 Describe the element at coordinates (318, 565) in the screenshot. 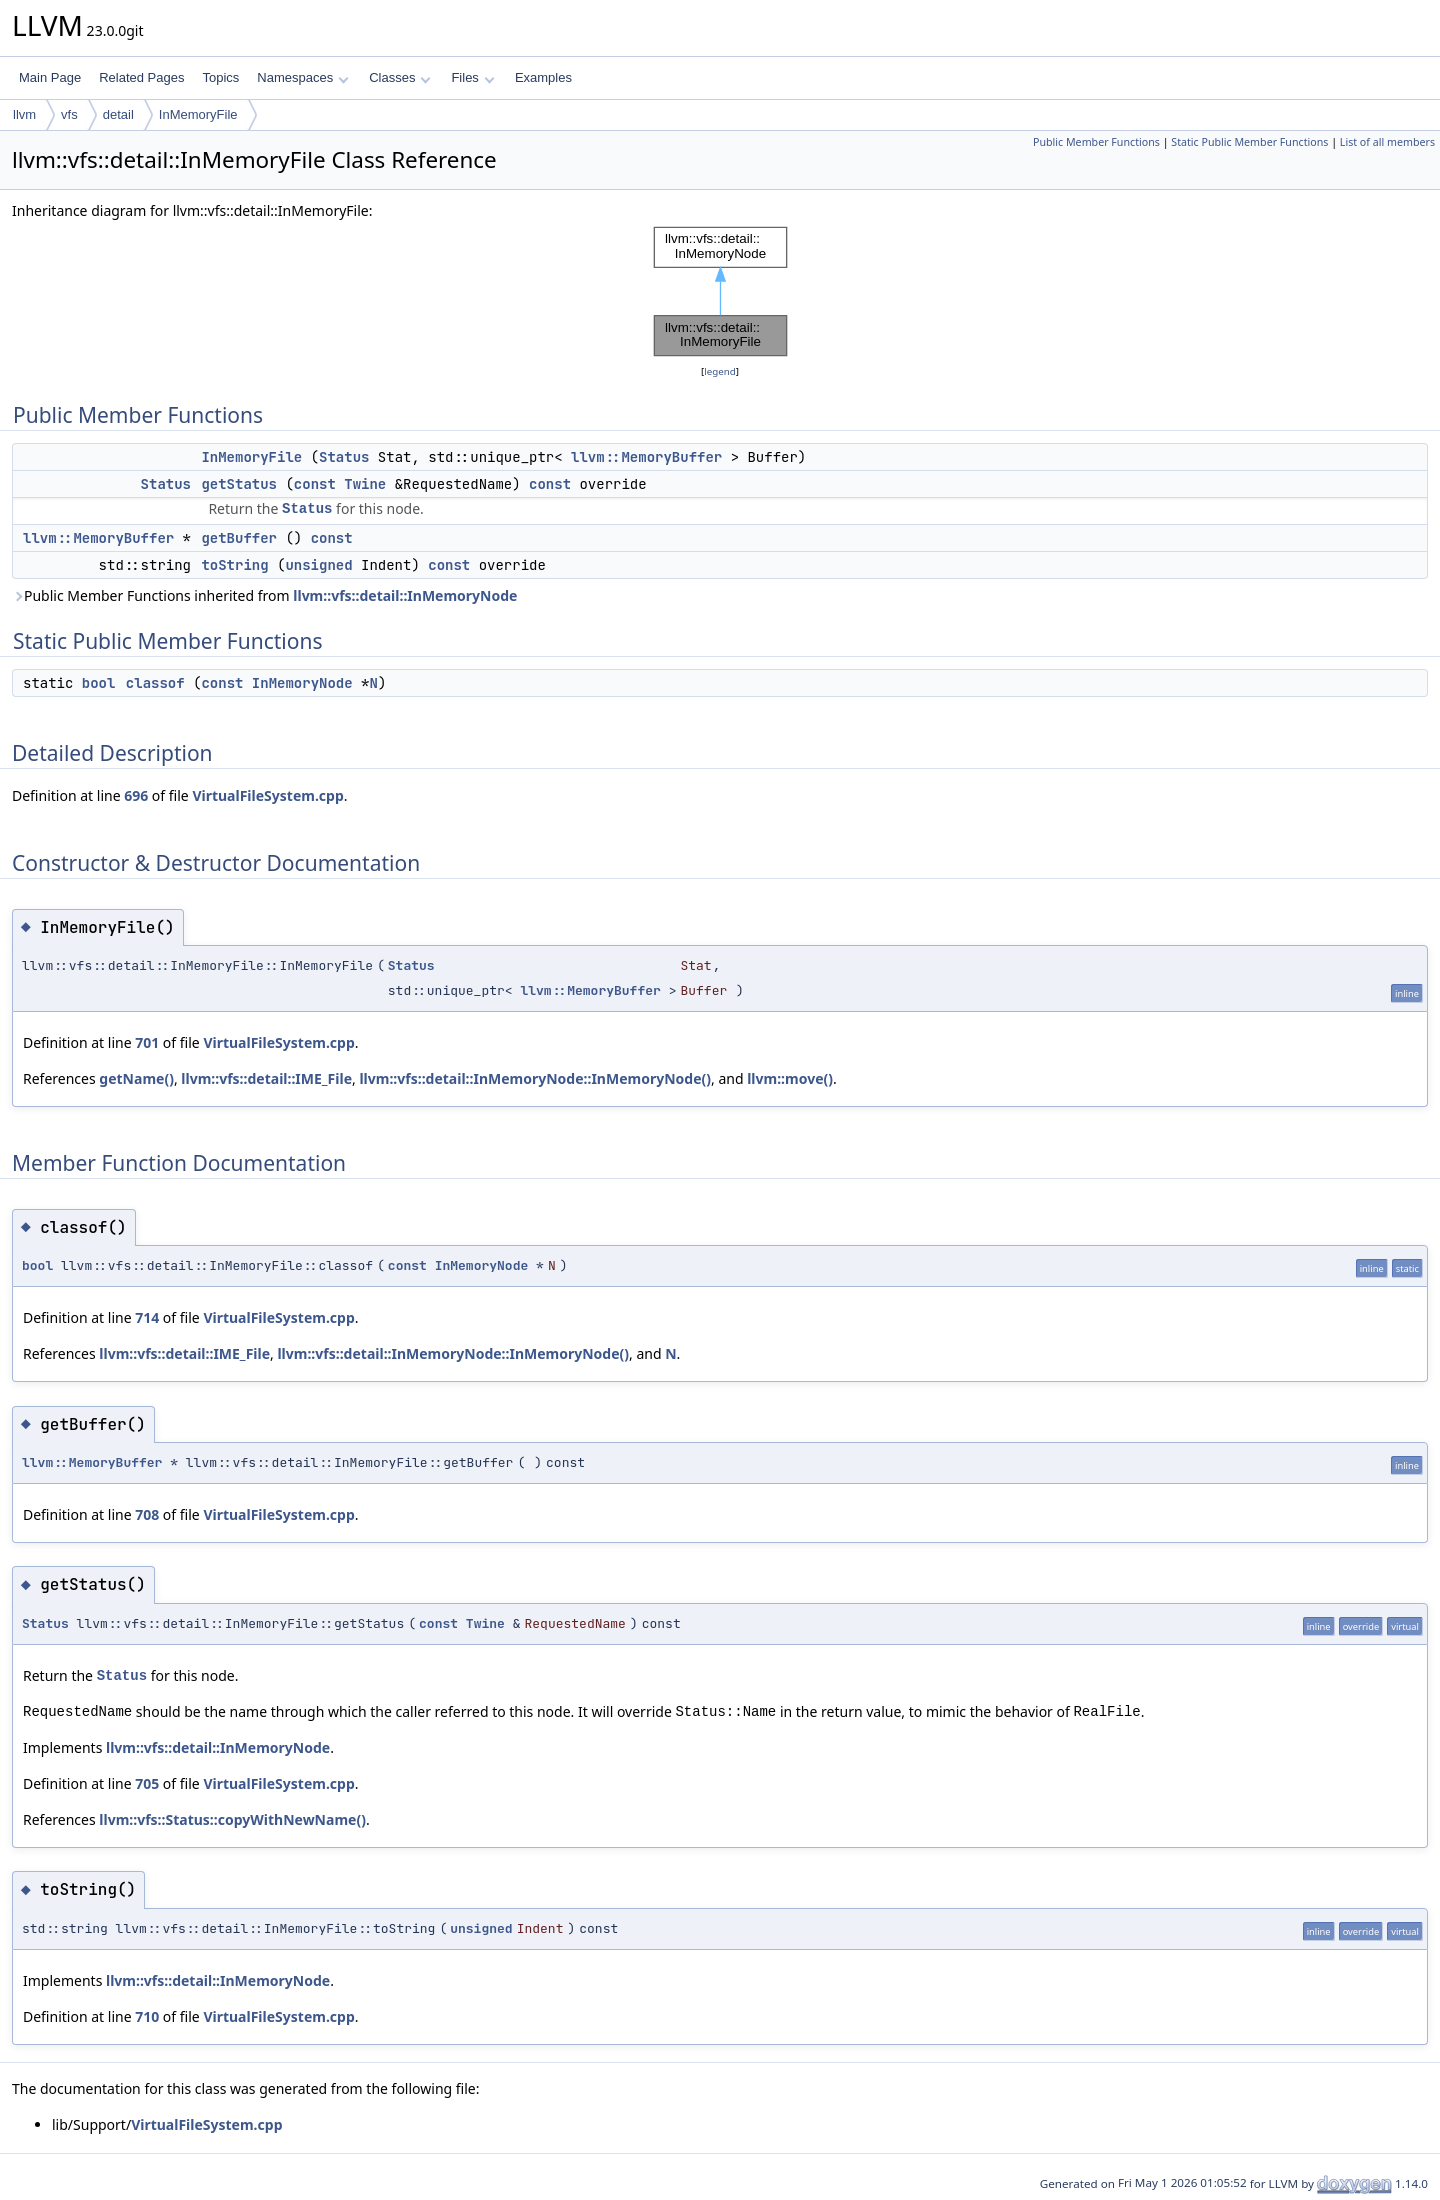

I see `unsigned` at that location.